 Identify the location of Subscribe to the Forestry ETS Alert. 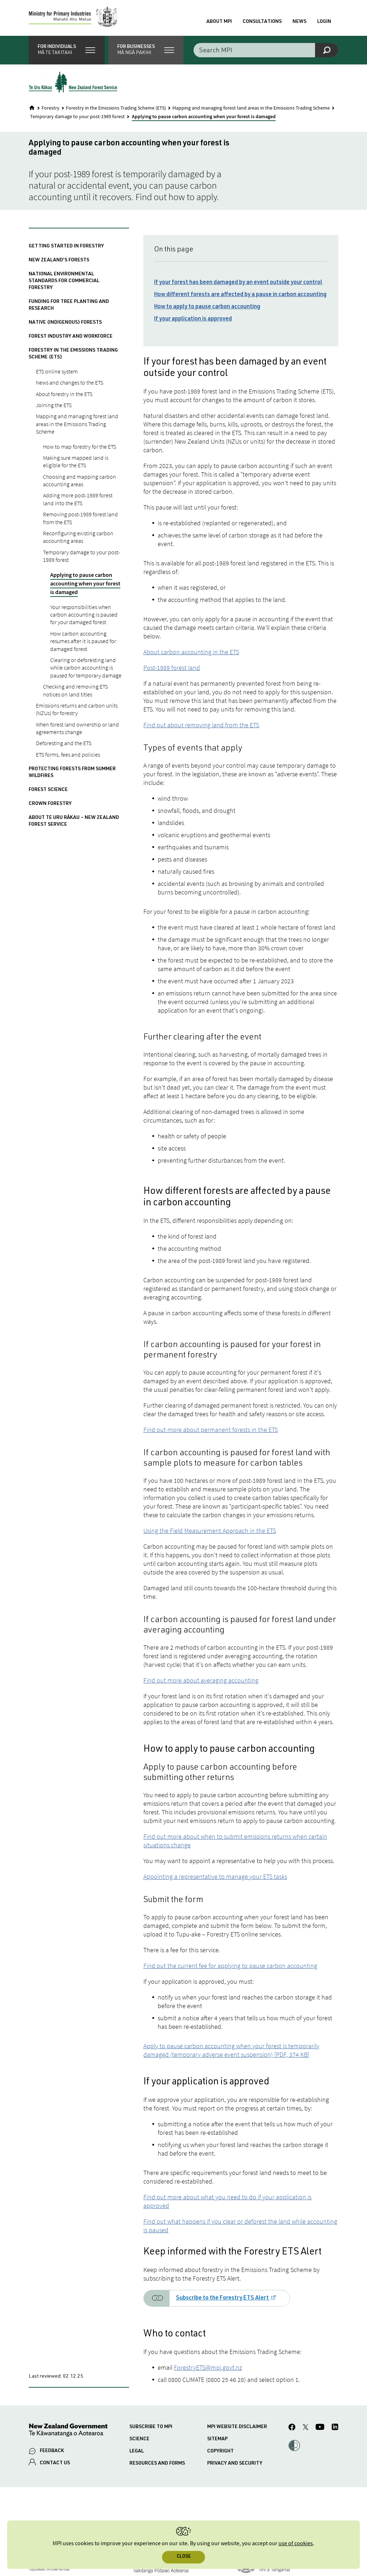
(223, 2298).